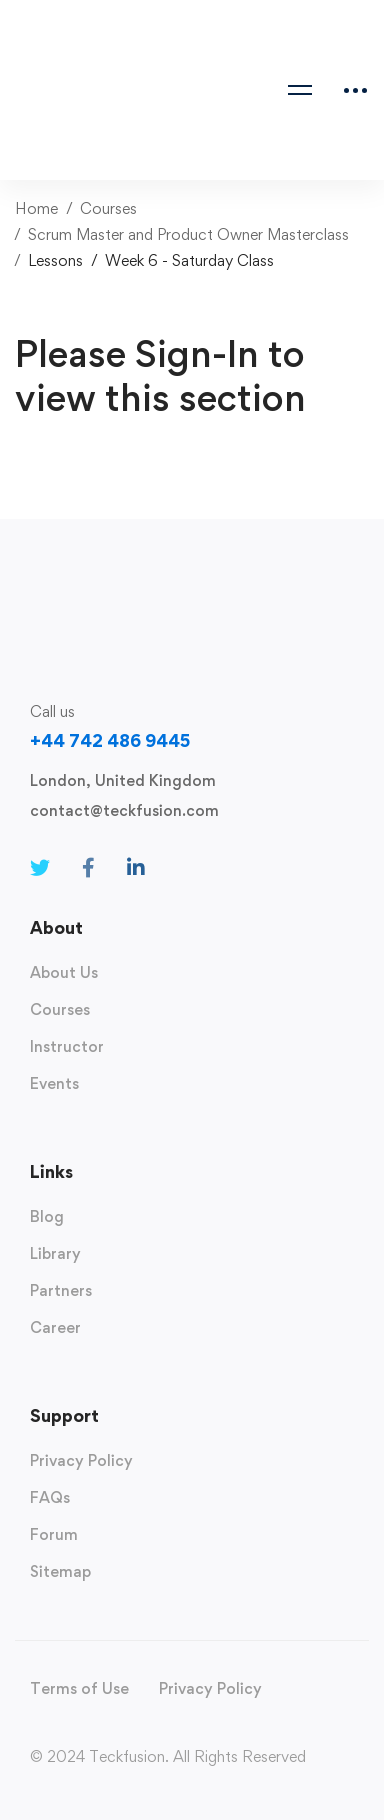 This screenshot has width=384, height=1820. I want to click on [Facebook], so click(88, 868).